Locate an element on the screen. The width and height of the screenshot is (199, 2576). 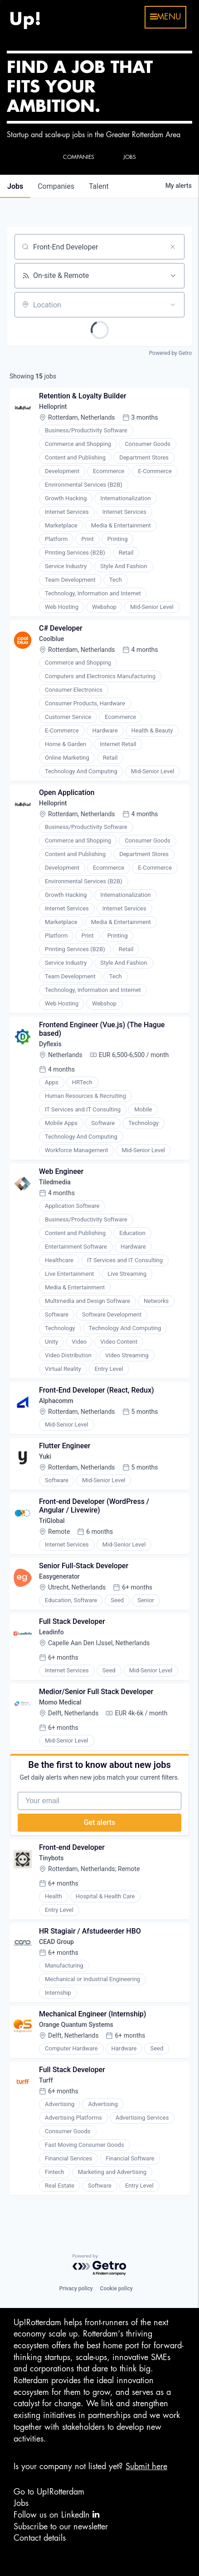
Helloprint is located at coordinates (53, 406).